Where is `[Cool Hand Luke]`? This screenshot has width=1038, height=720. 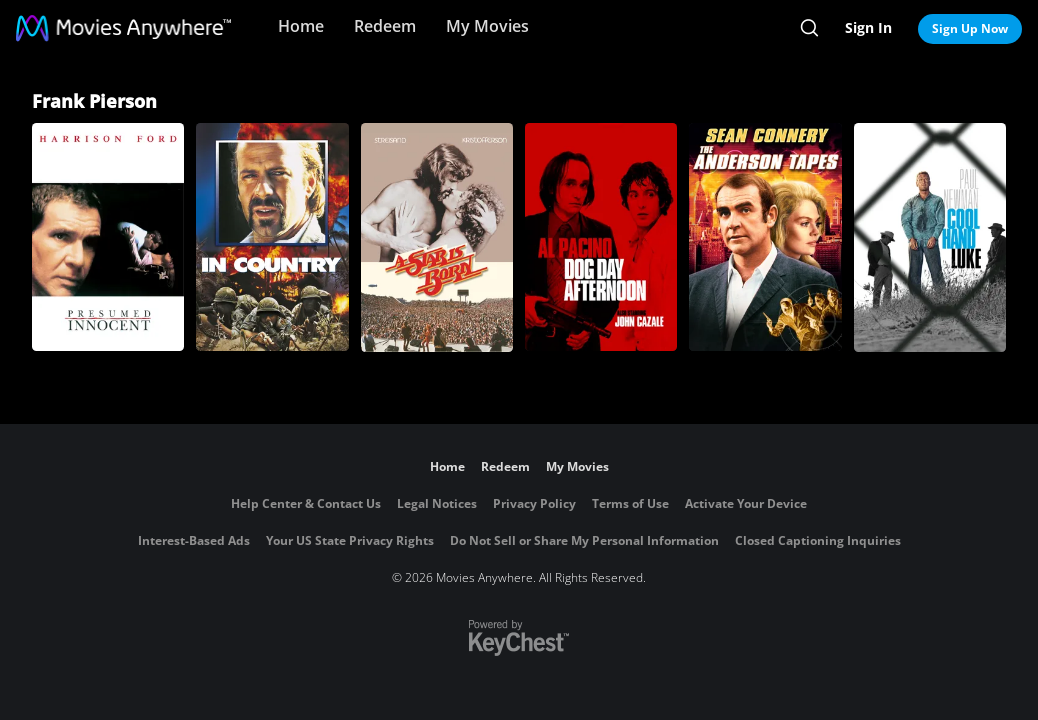
[Cool Hand Luke] is located at coordinates (930, 237).